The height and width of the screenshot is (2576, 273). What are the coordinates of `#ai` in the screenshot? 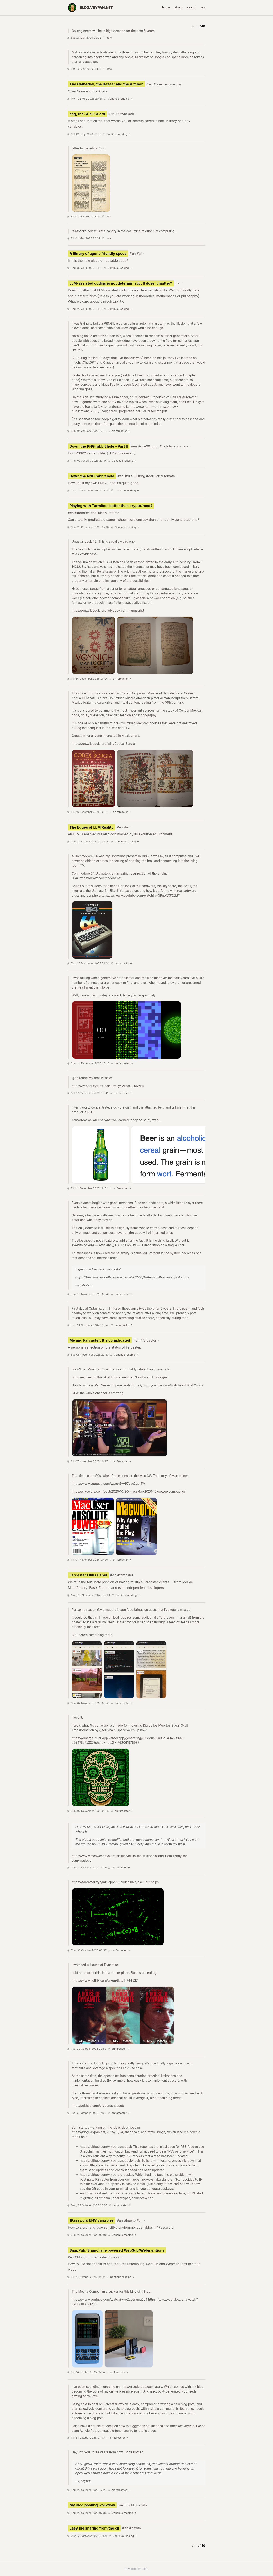 It's located at (178, 84).